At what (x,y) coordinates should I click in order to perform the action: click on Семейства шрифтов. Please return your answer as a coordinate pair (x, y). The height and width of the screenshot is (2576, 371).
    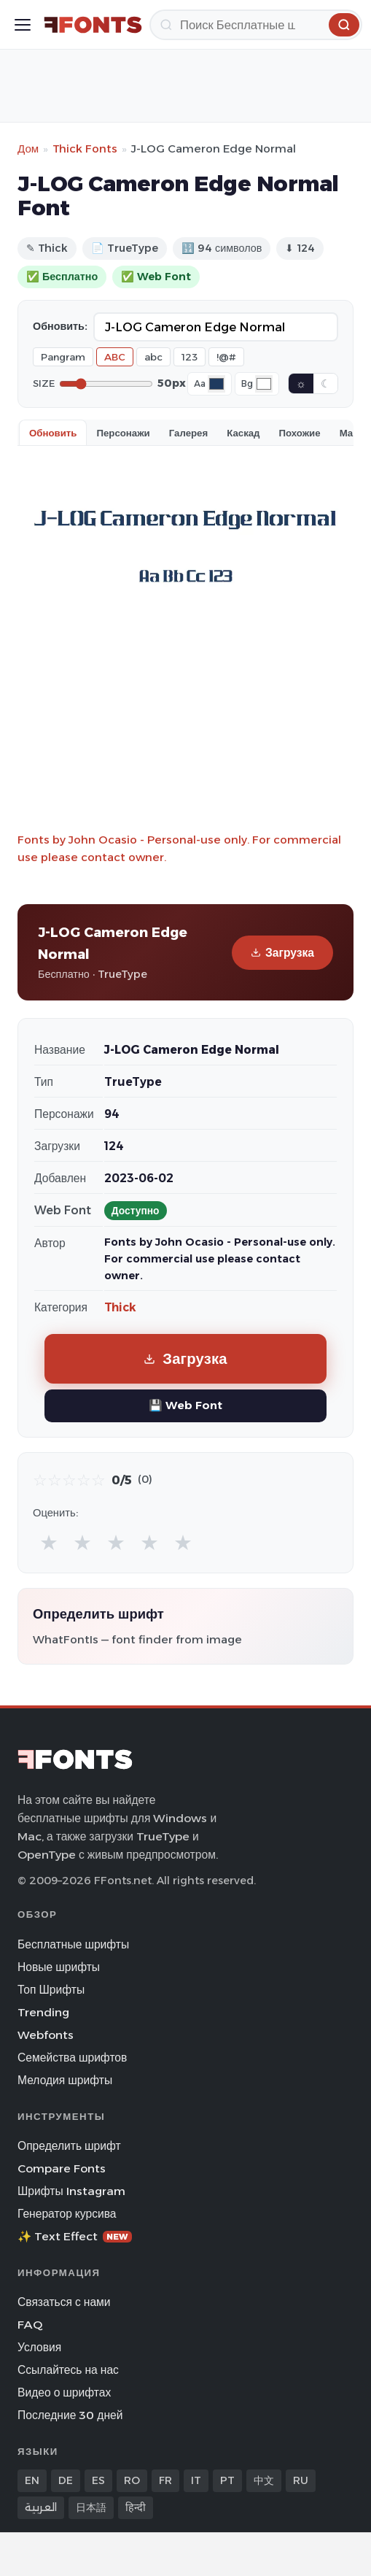
    Looking at the image, I should click on (72, 2057).